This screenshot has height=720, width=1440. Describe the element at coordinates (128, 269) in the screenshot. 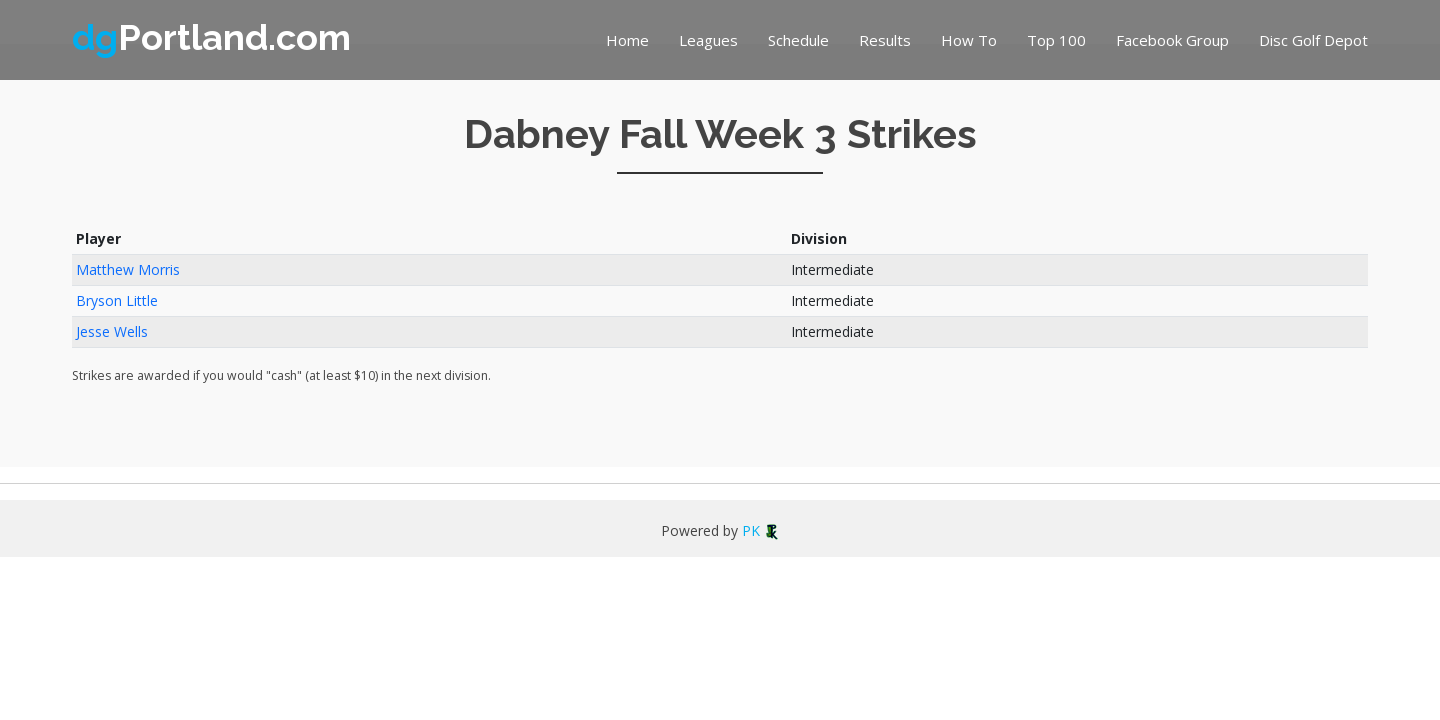

I see `Matthew Morris` at that location.